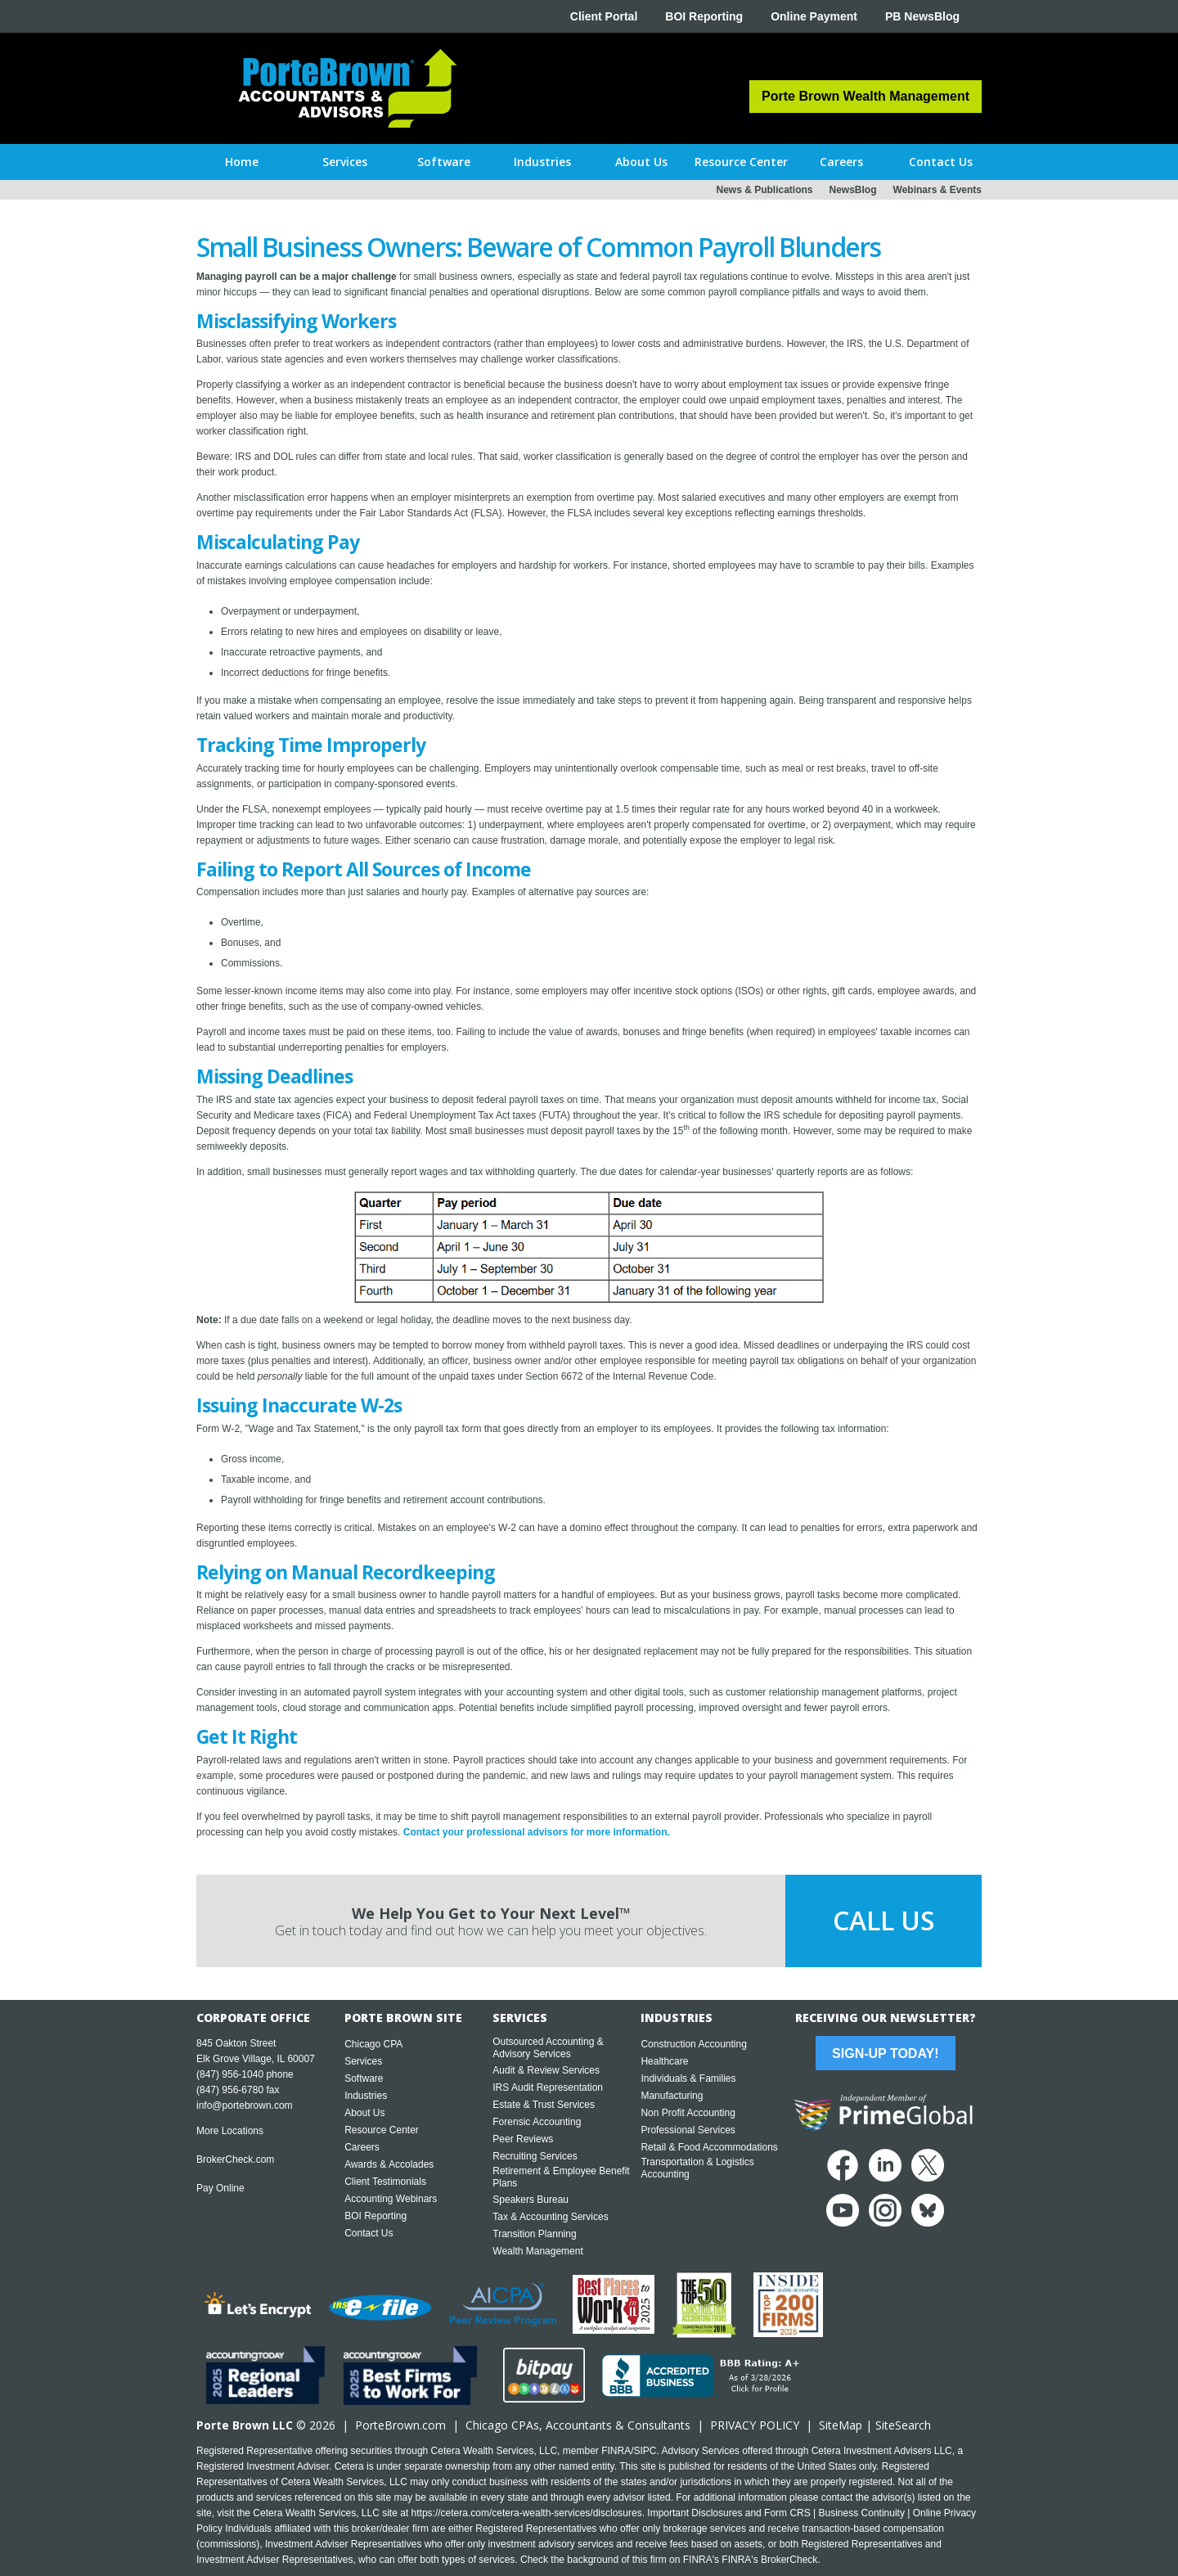  Describe the element at coordinates (764, 190) in the screenshot. I see `News & Publications` at that location.